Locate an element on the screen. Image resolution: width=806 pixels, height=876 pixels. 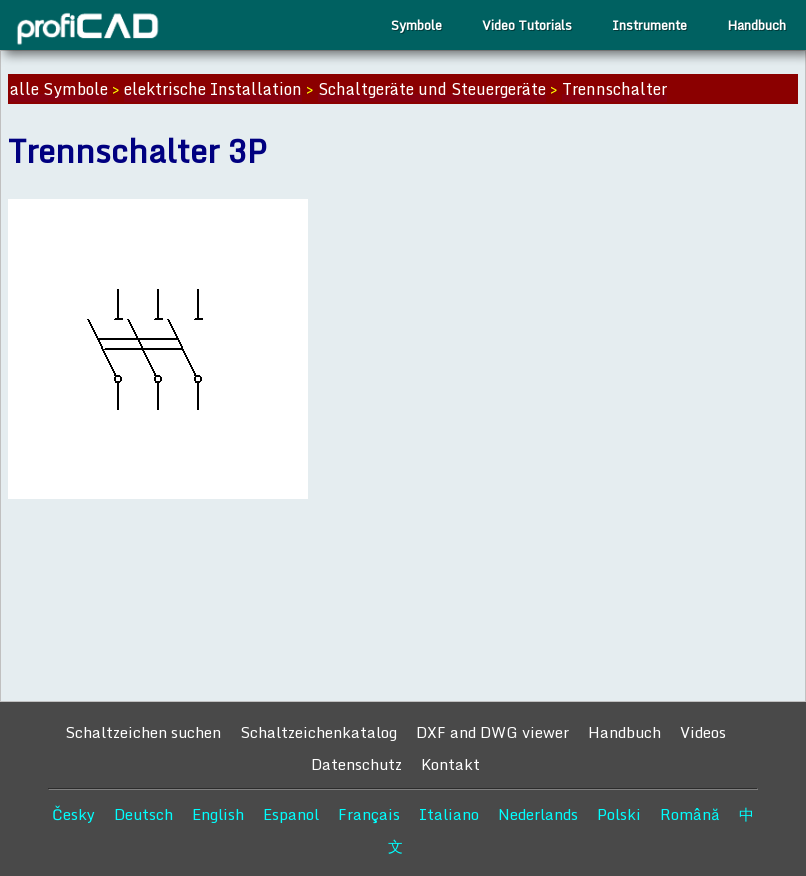
Français is located at coordinates (369, 814).